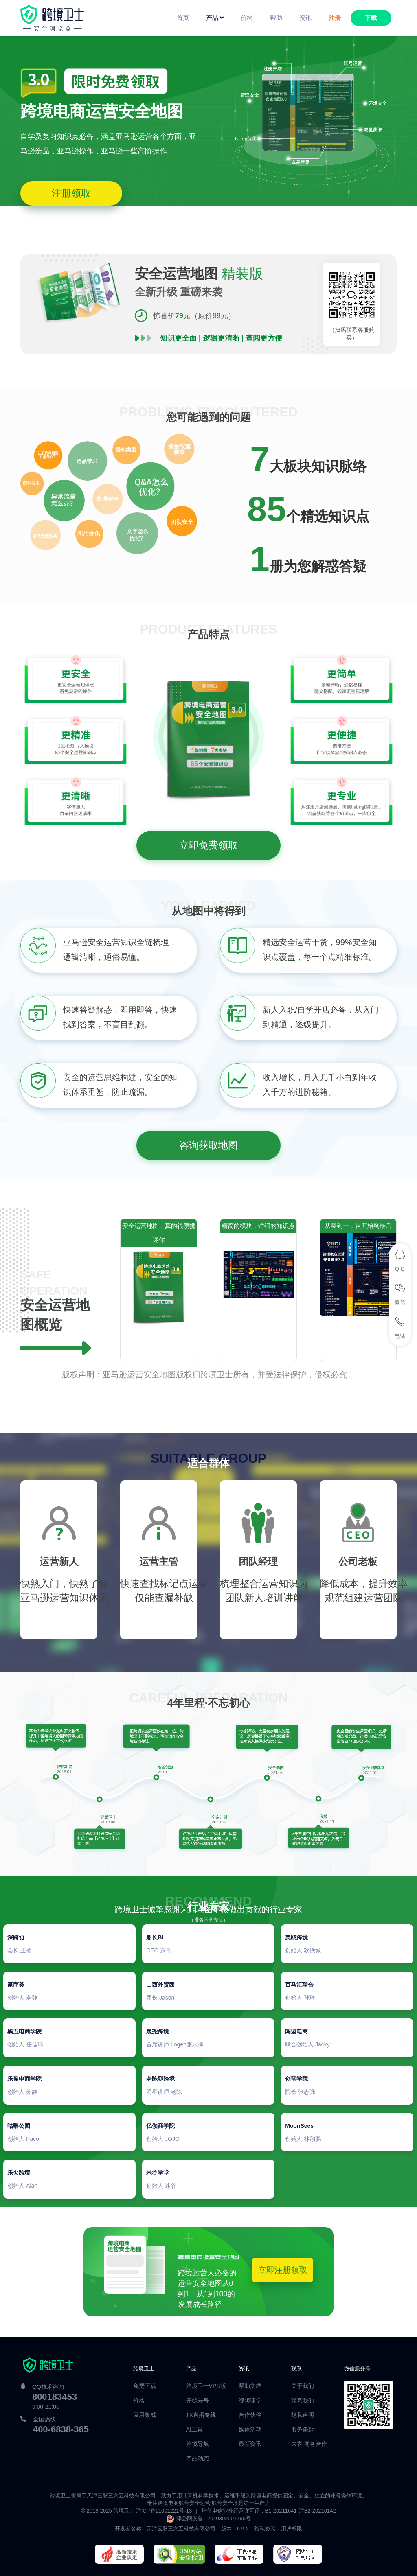  Describe the element at coordinates (282, 2269) in the screenshot. I see `立即注册领取` at that location.